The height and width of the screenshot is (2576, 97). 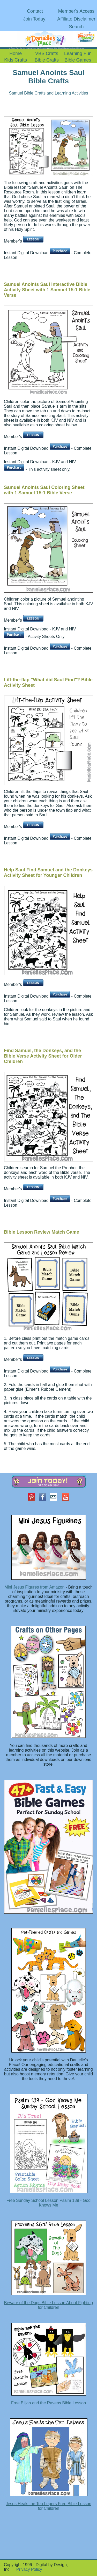 I want to click on Privacy Policy, so click(x=29, y=2569).